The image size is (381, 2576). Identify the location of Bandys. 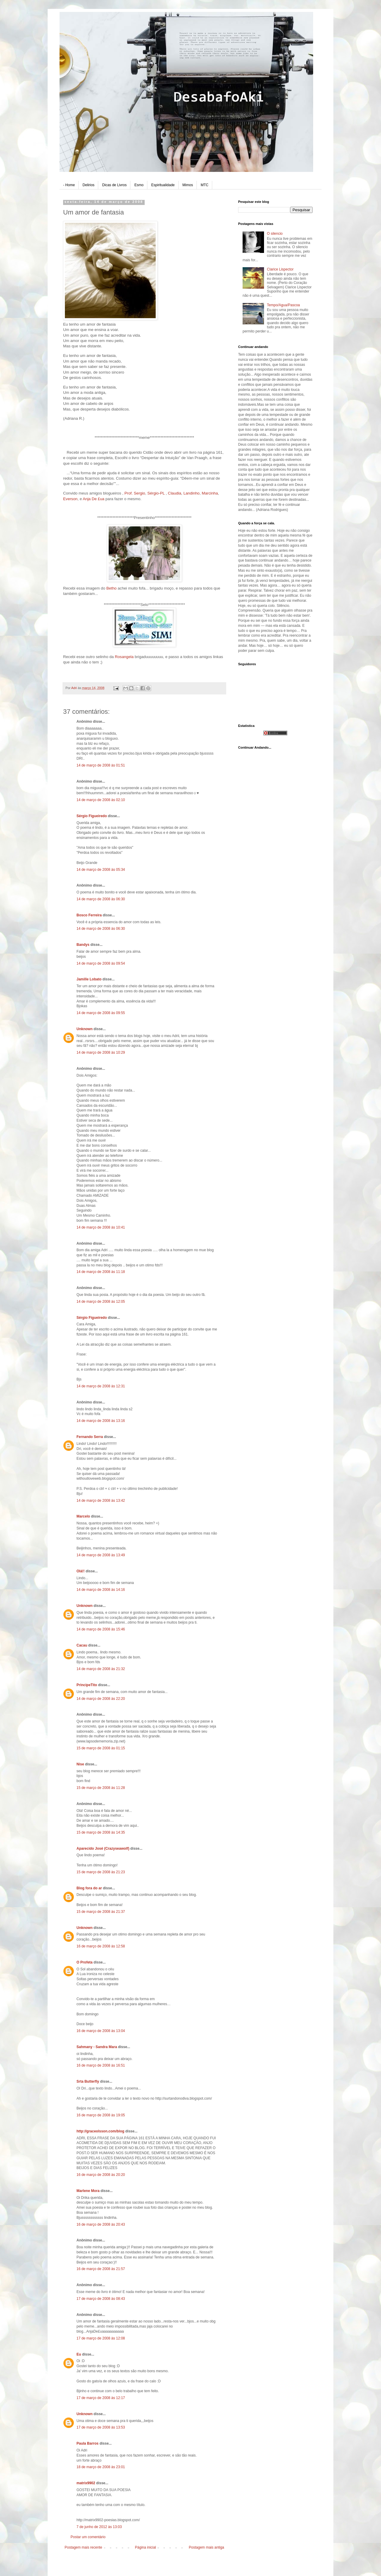
(82, 945).